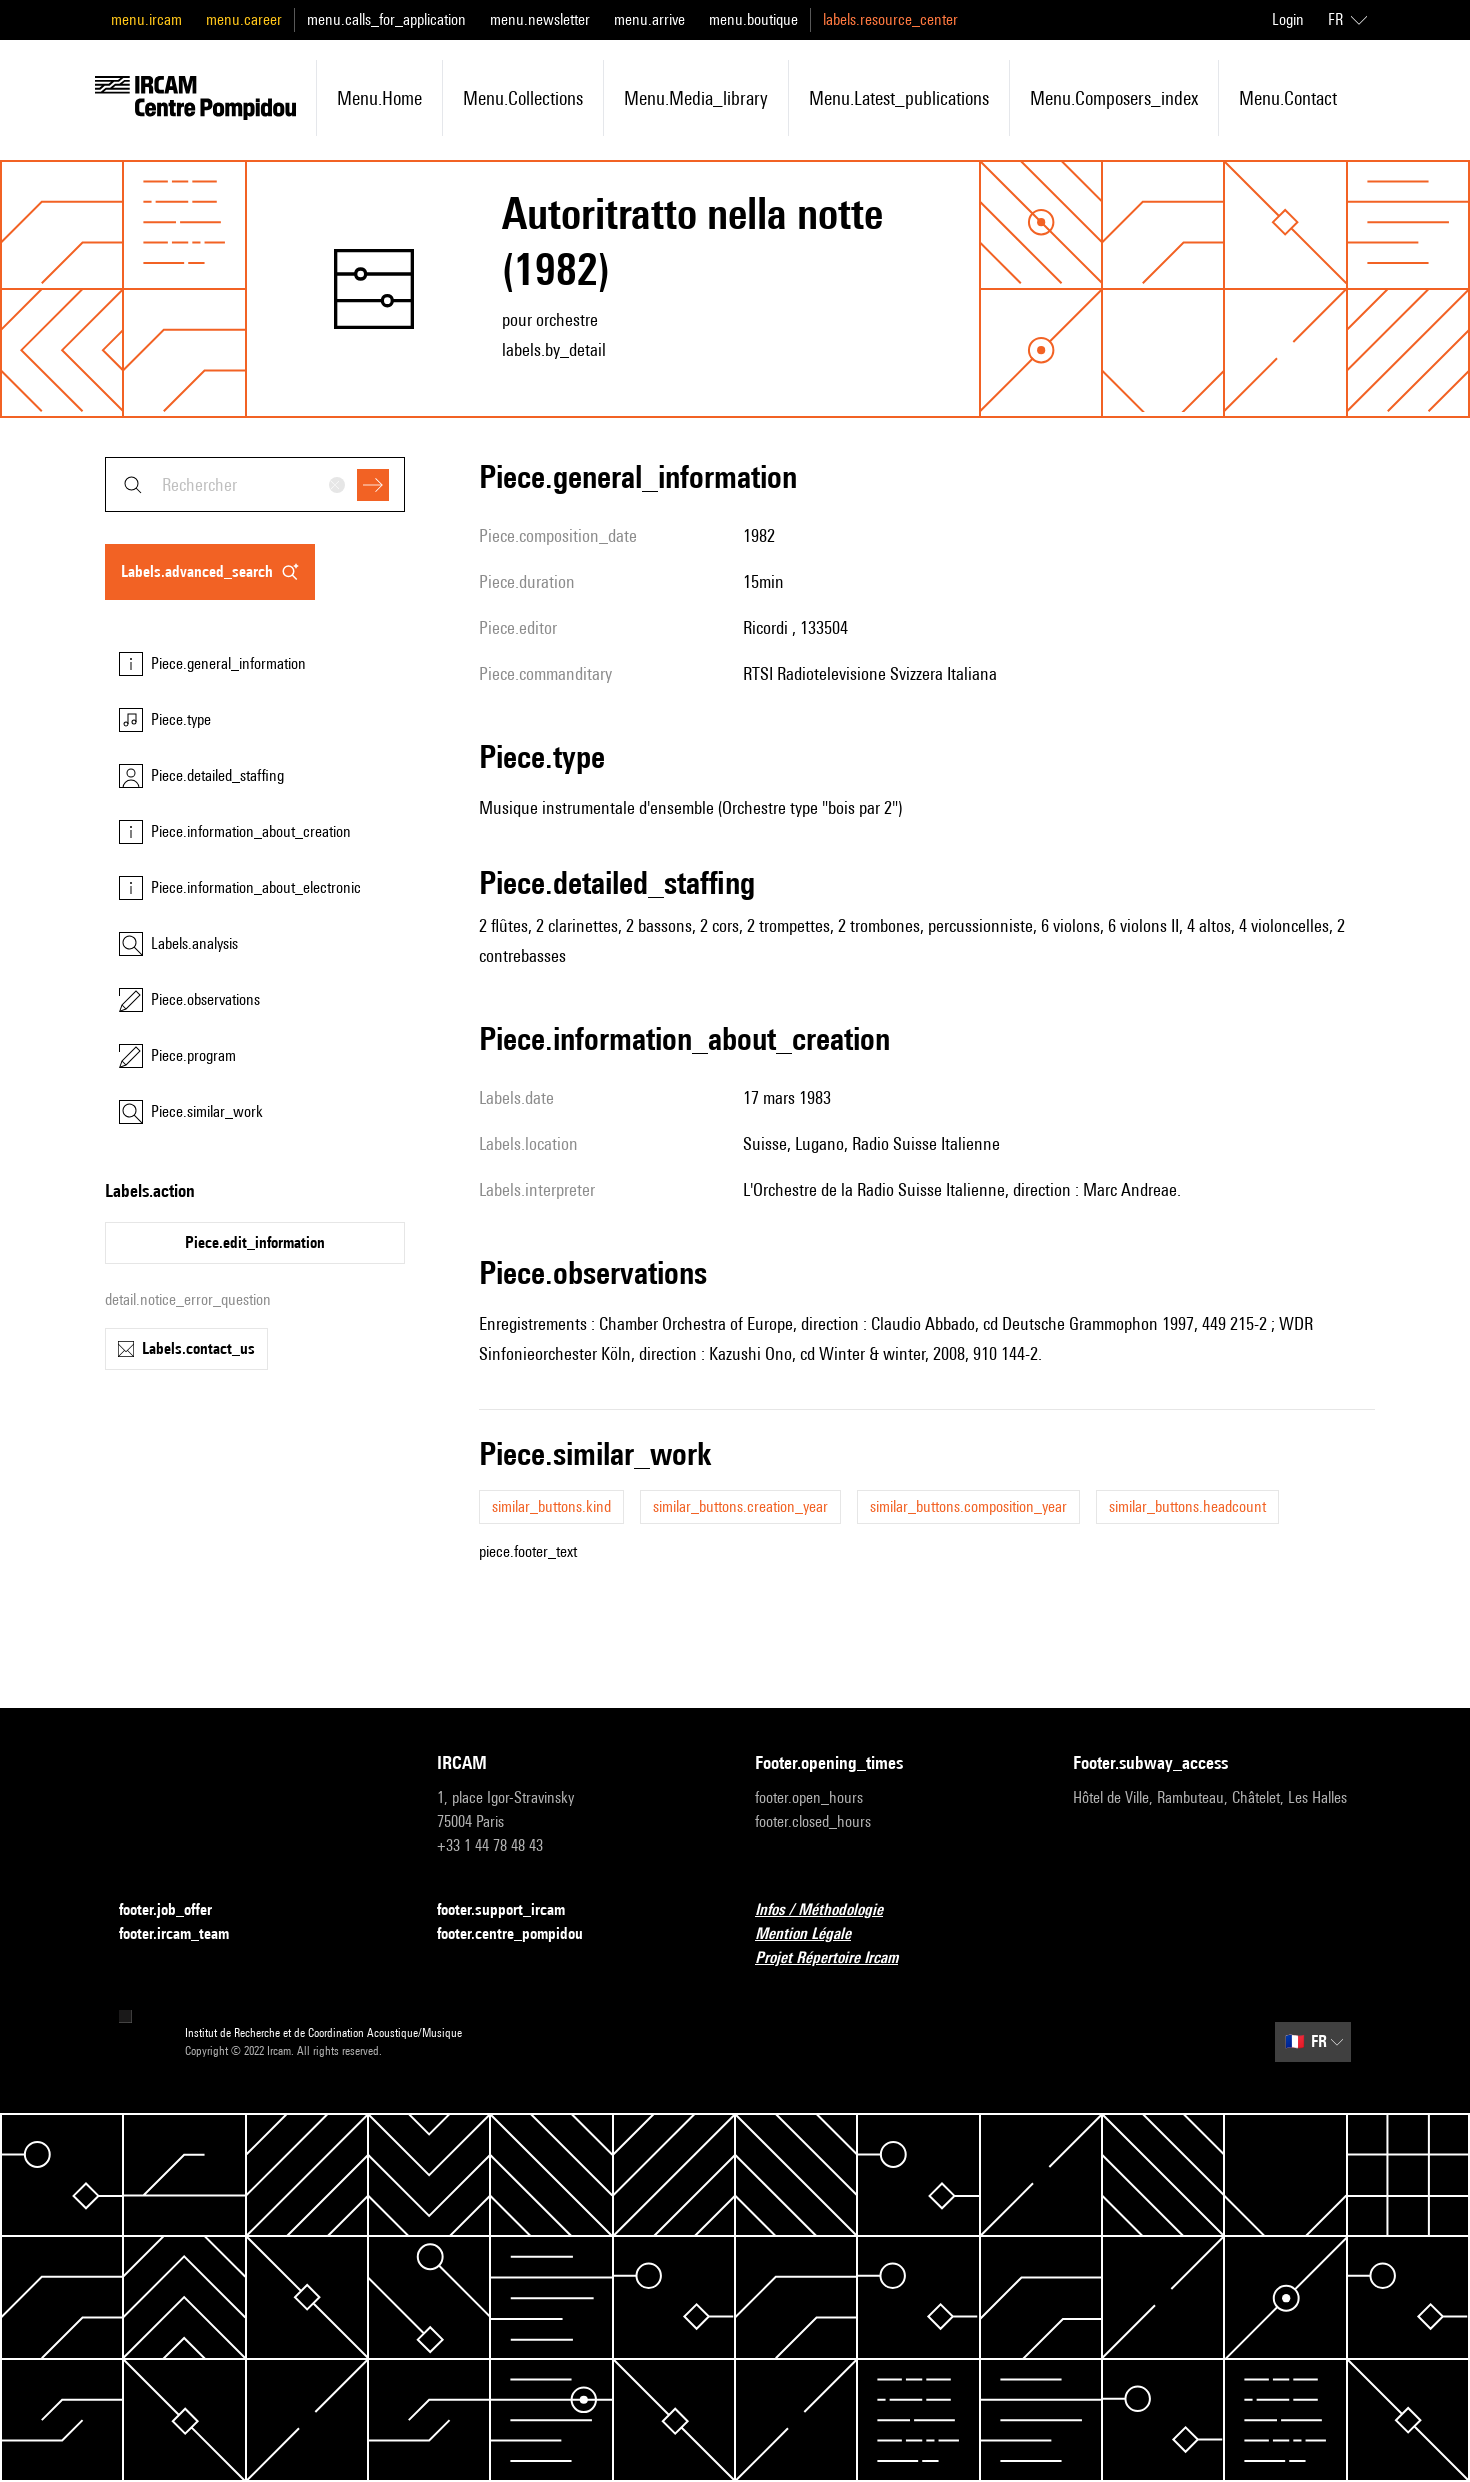 Image resolution: width=1470 pixels, height=2482 pixels. What do you see at coordinates (379, 98) in the screenshot?
I see `menu.home` at bounding box center [379, 98].